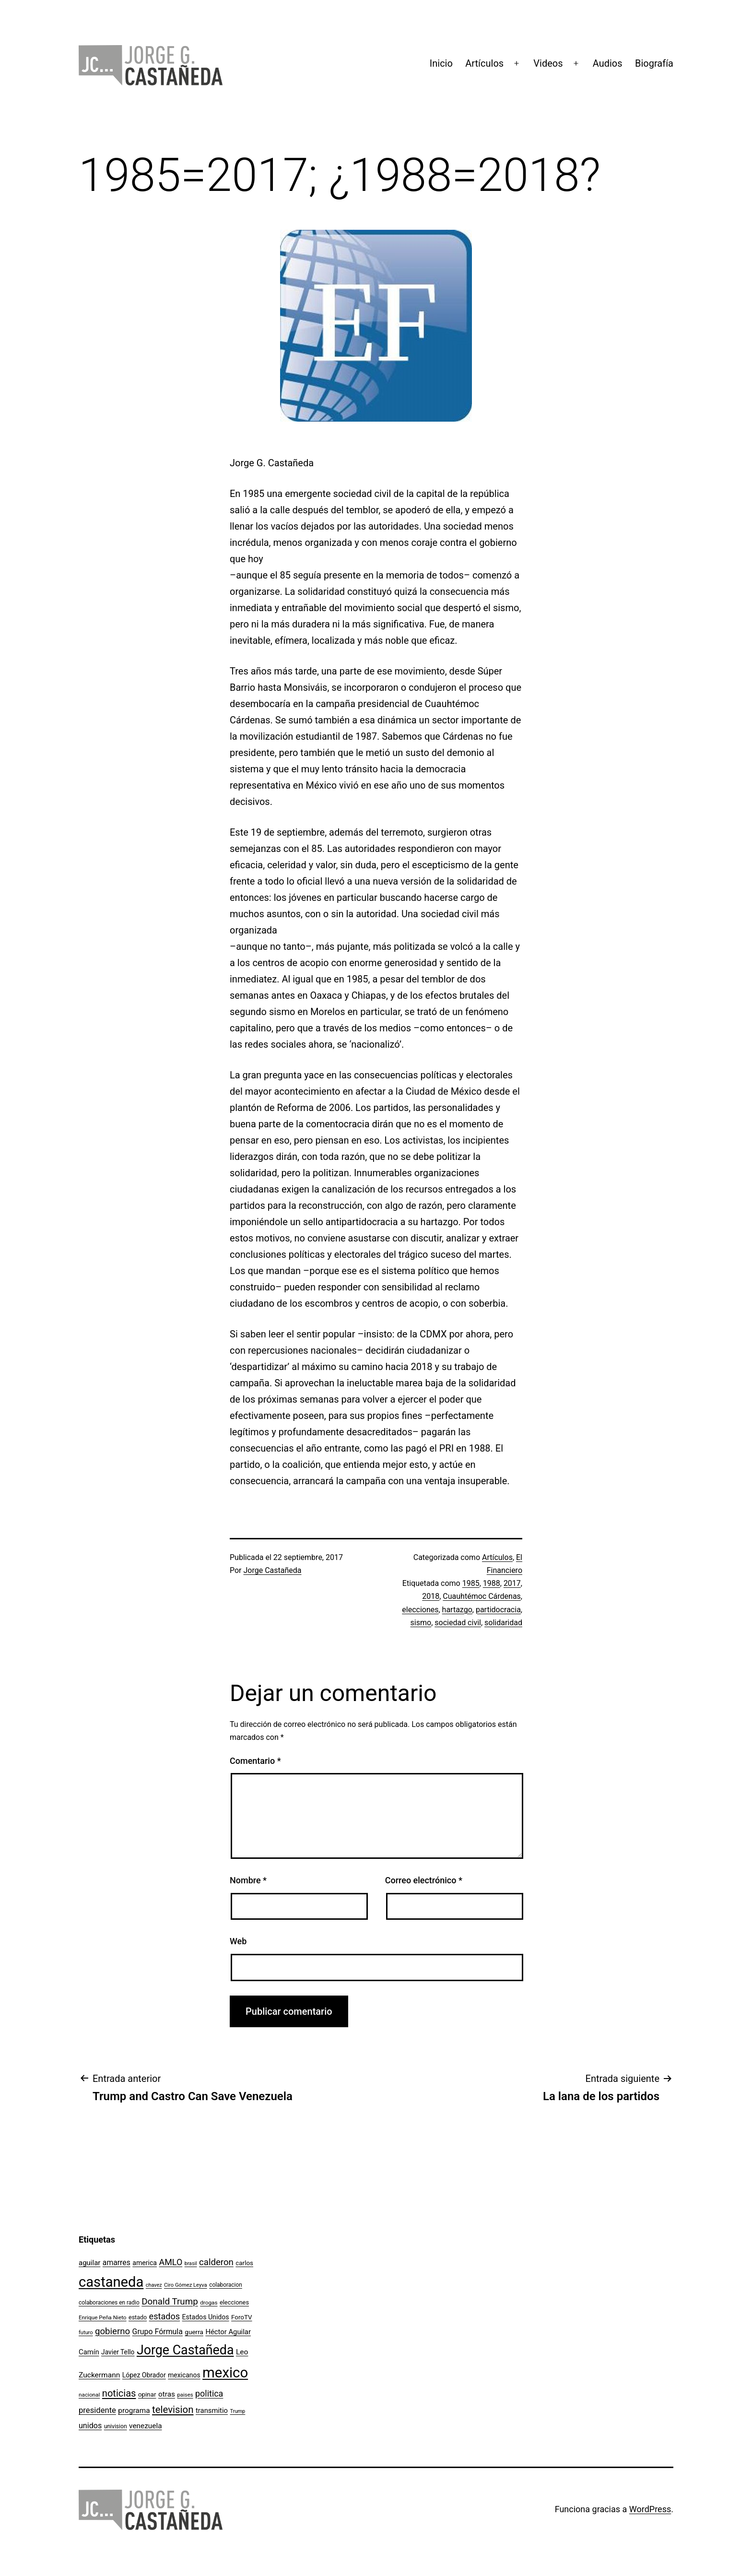 The image size is (752, 2576). I want to click on mexicanos [mexicanos (129 elementos)], so click(184, 2375).